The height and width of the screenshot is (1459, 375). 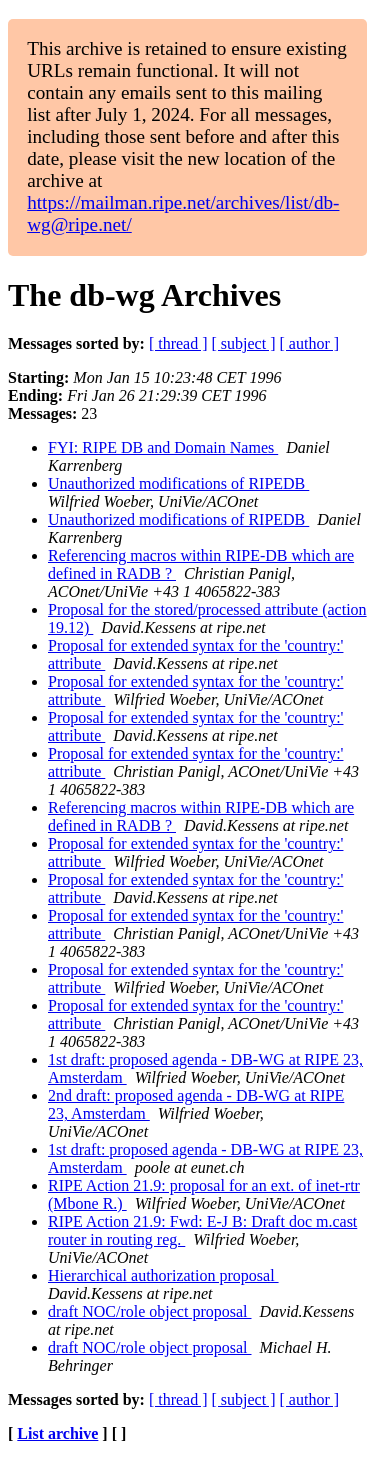 I want to click on Unauthorized modifications of RIPEDB, so click(x=178, y=483).